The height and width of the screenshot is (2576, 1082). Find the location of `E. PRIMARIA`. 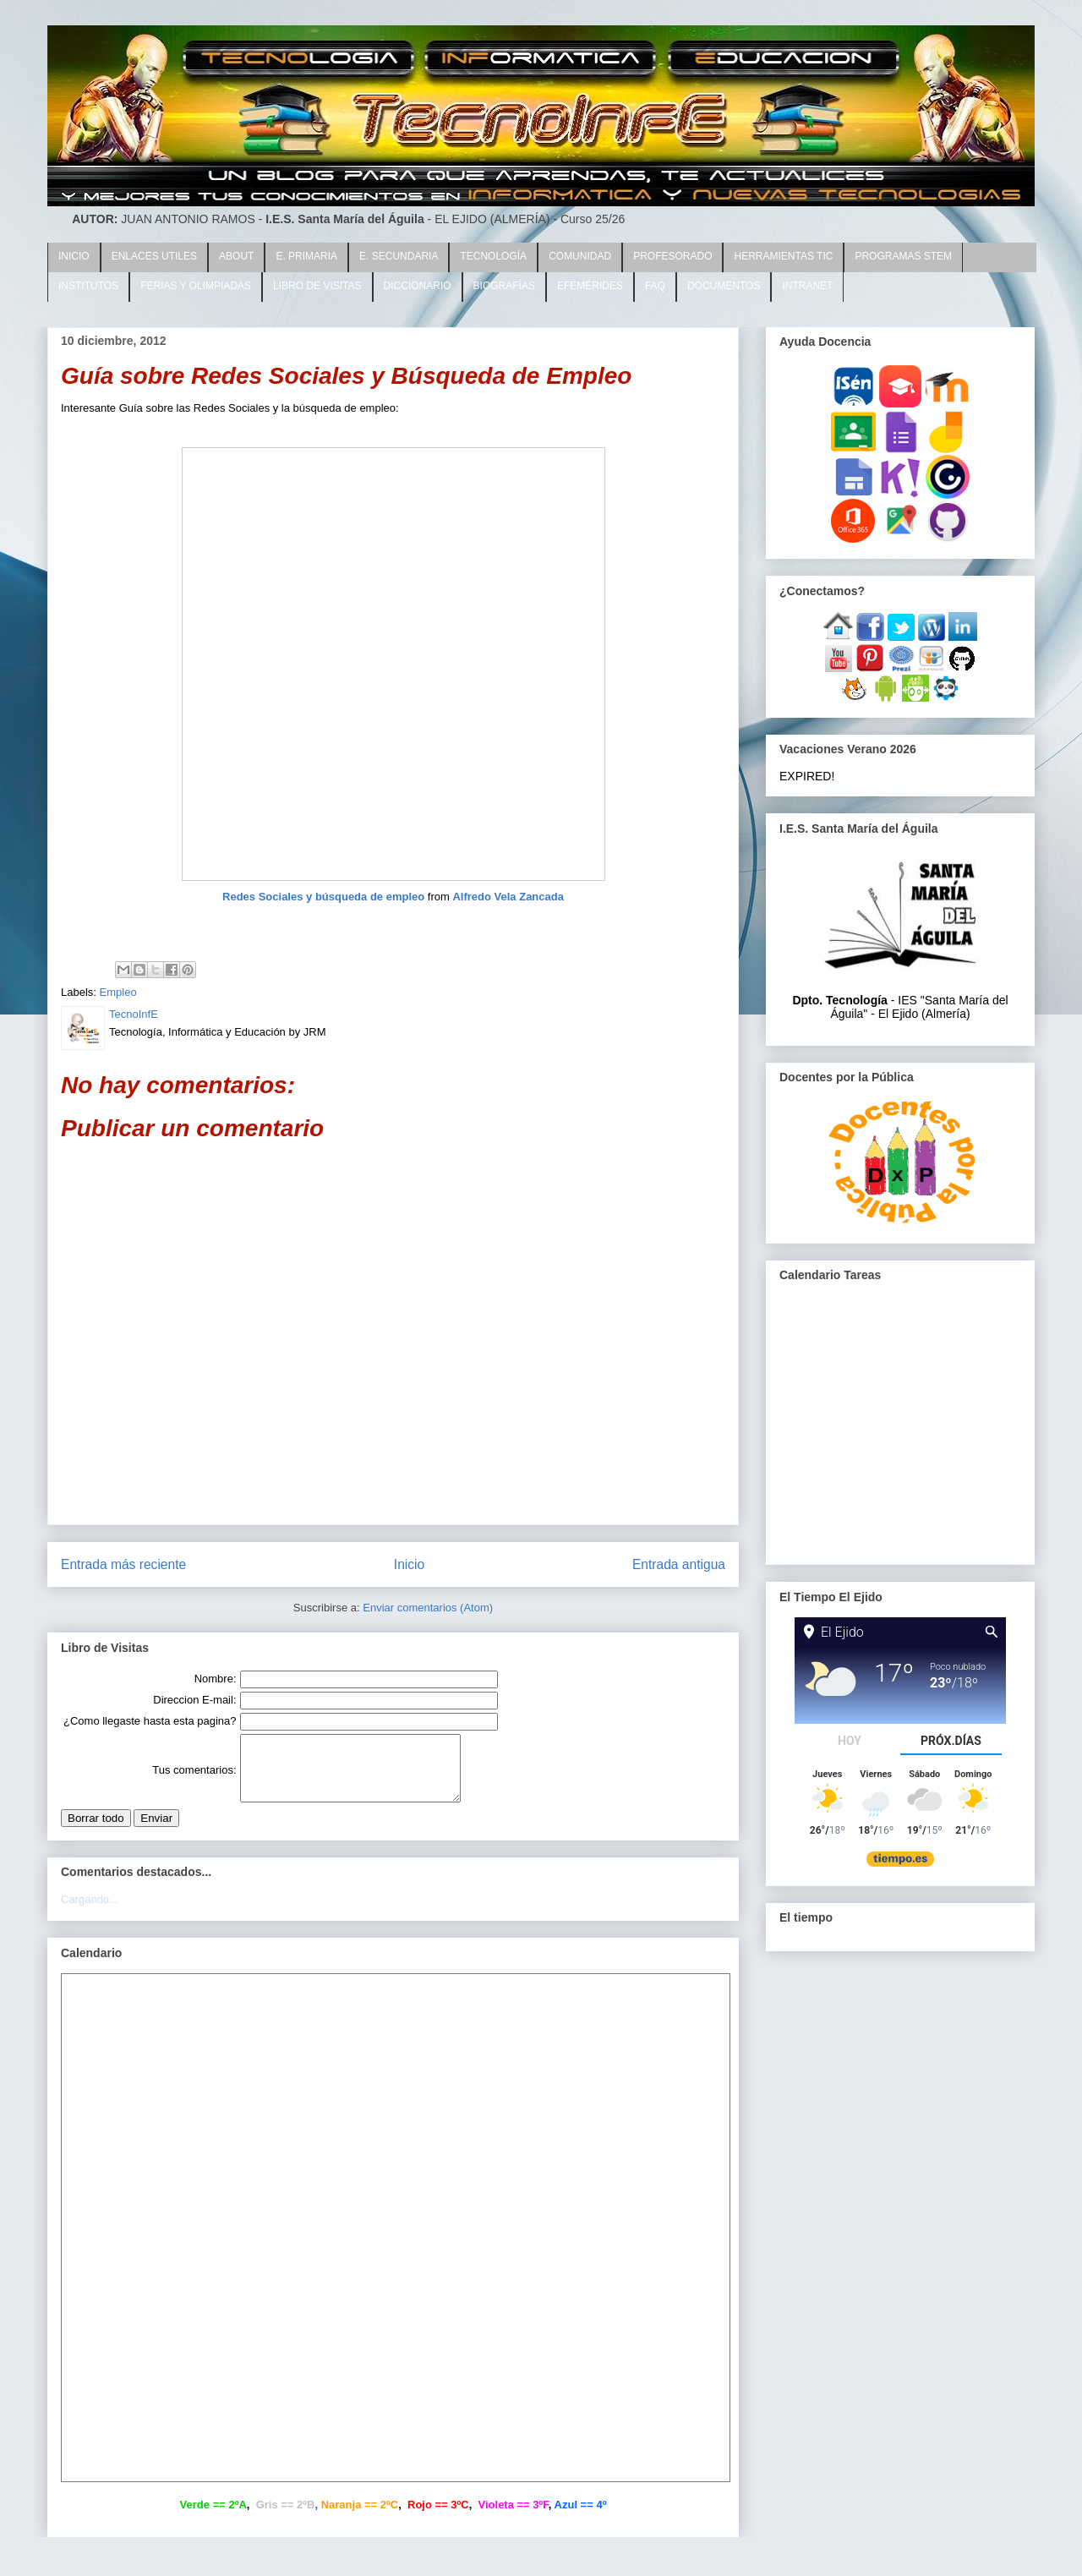

E. PRIMARIA is located at coordinates (306, 256).